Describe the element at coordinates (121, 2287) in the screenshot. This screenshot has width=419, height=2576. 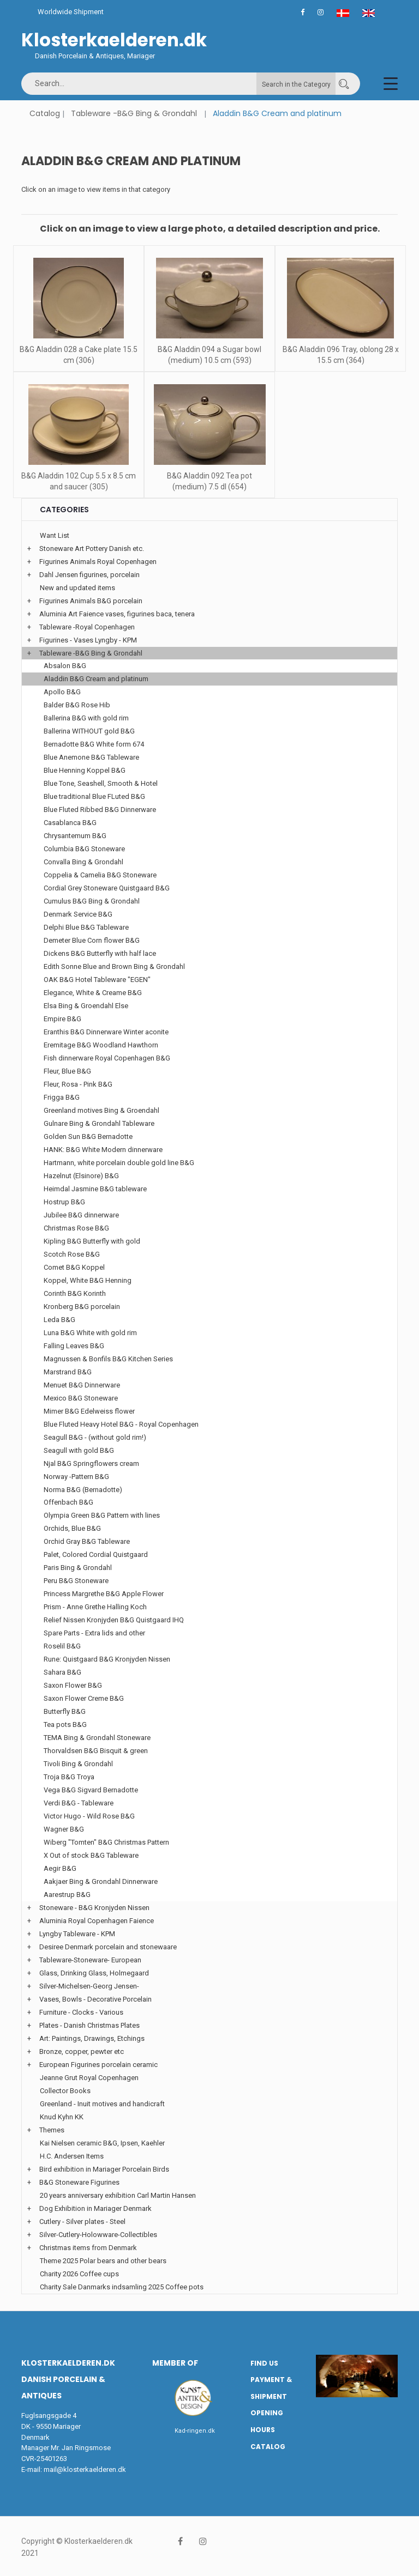
I see `Charity Sale Danmarks indsamling 2025 Coffee pots` at that location.